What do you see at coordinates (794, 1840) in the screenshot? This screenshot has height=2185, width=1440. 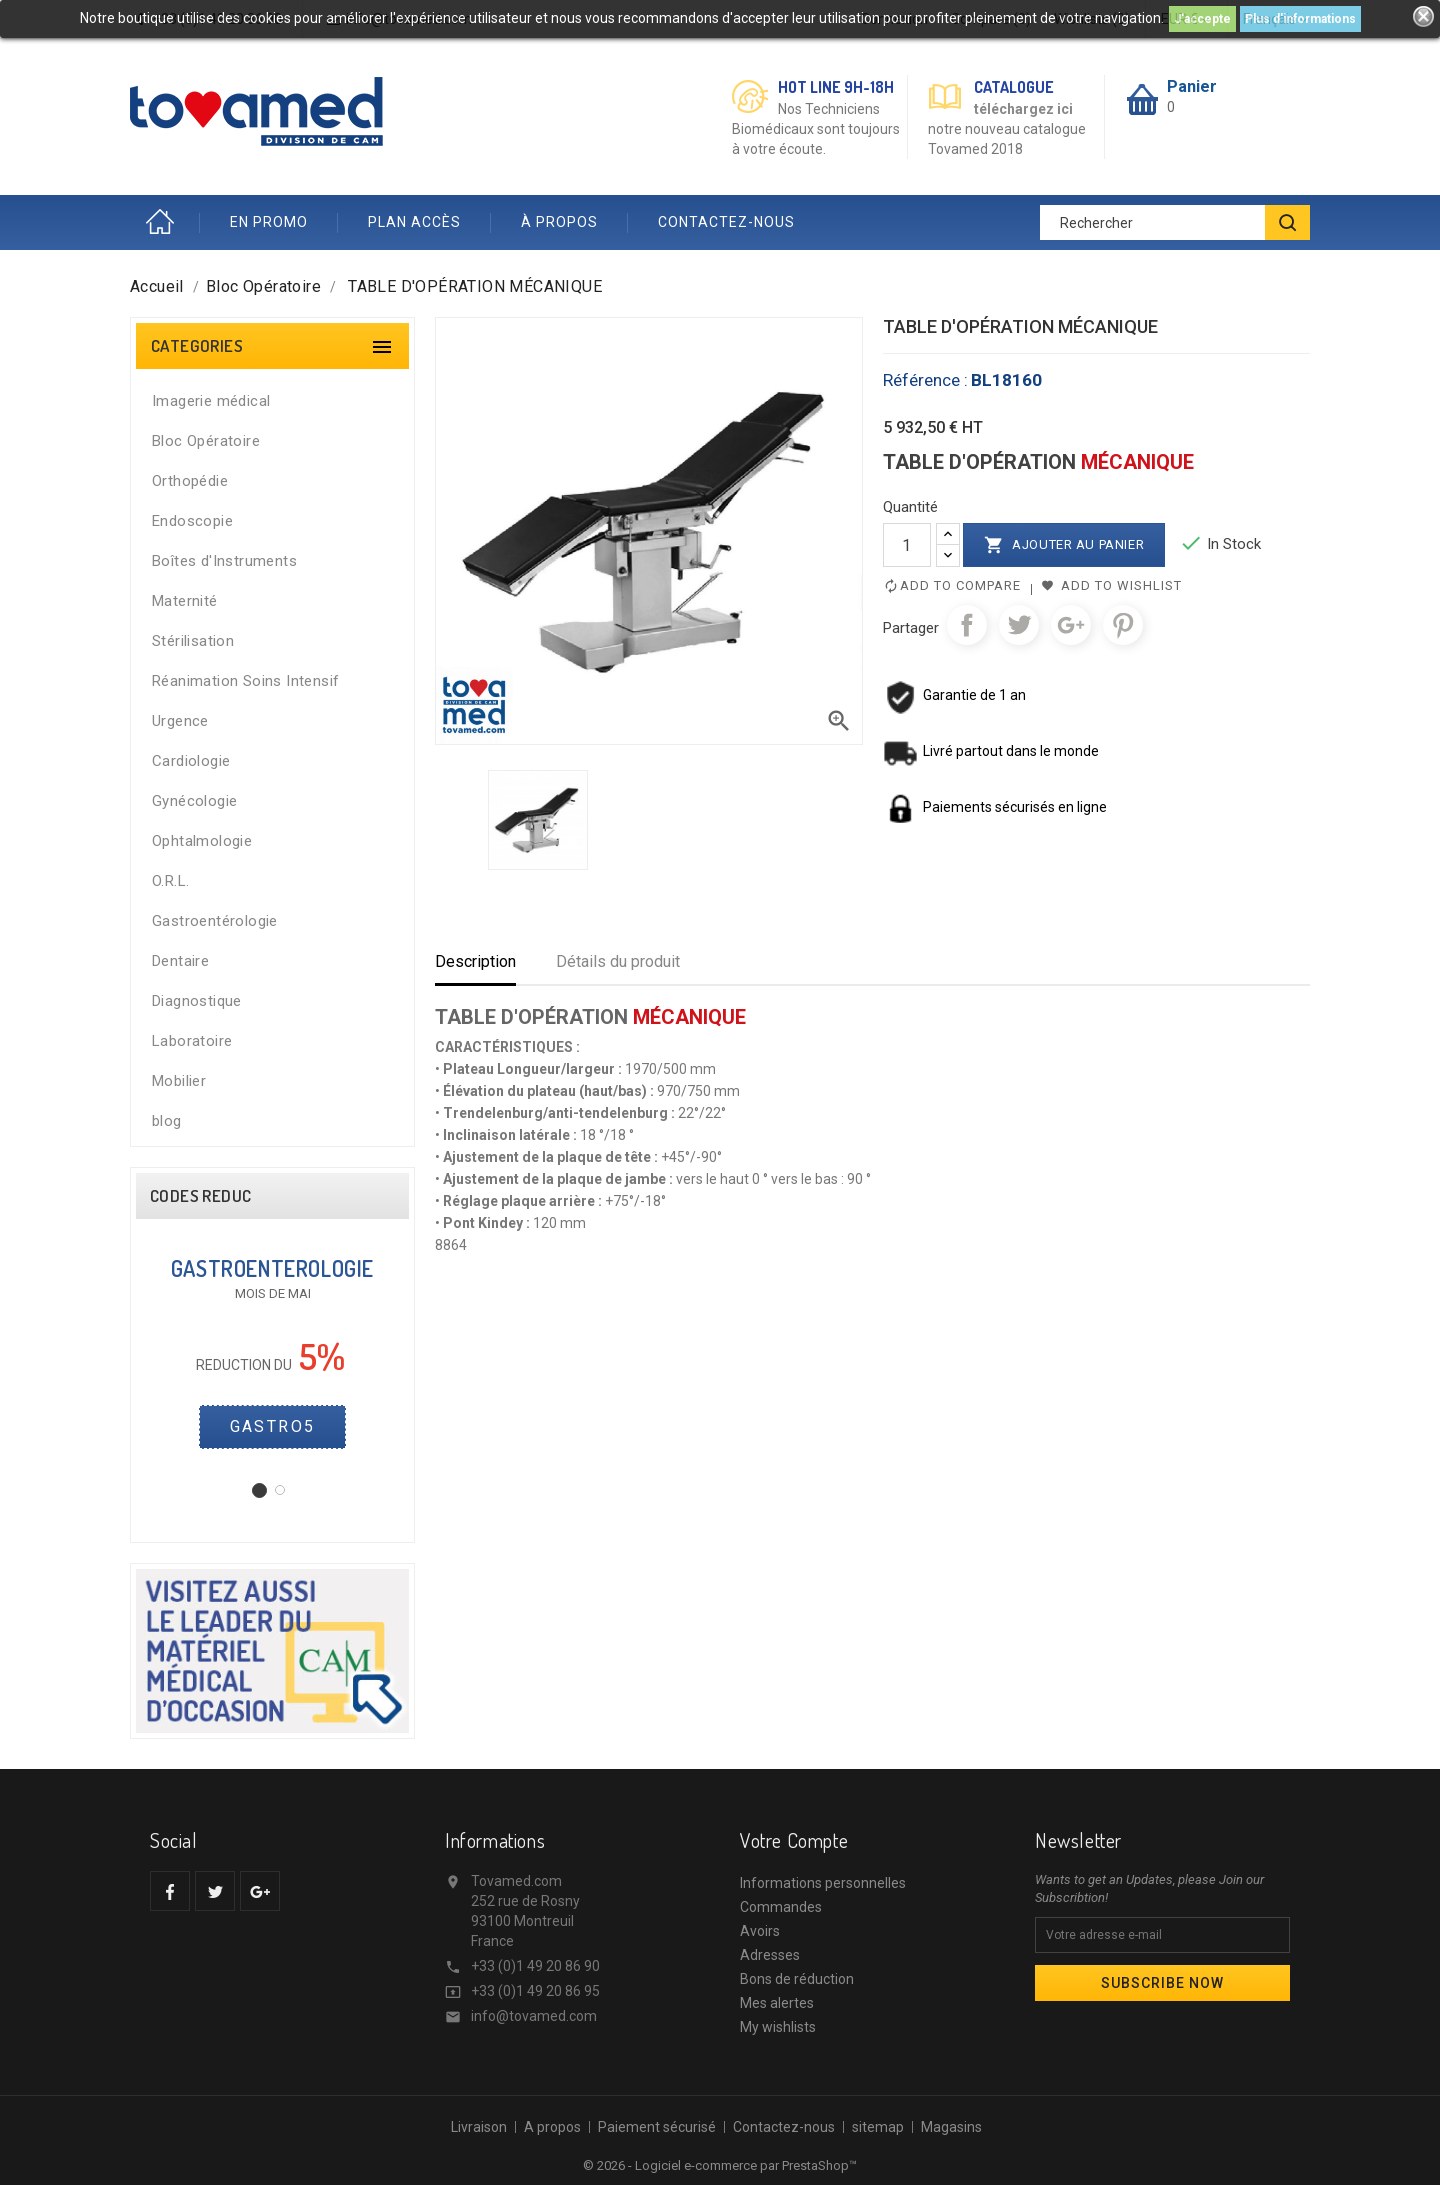 I see `Votre compte` at bounding box center [794, 1840].